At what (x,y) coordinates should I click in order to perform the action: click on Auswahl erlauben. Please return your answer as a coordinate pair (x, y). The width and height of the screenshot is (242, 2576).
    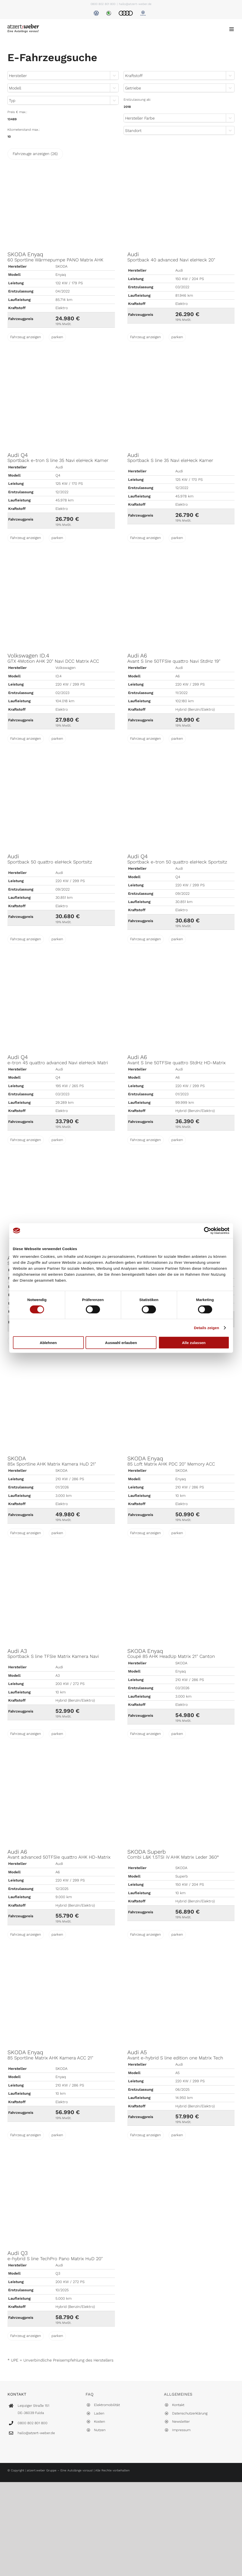
    Looking at the image, I should click on (121, 1343).